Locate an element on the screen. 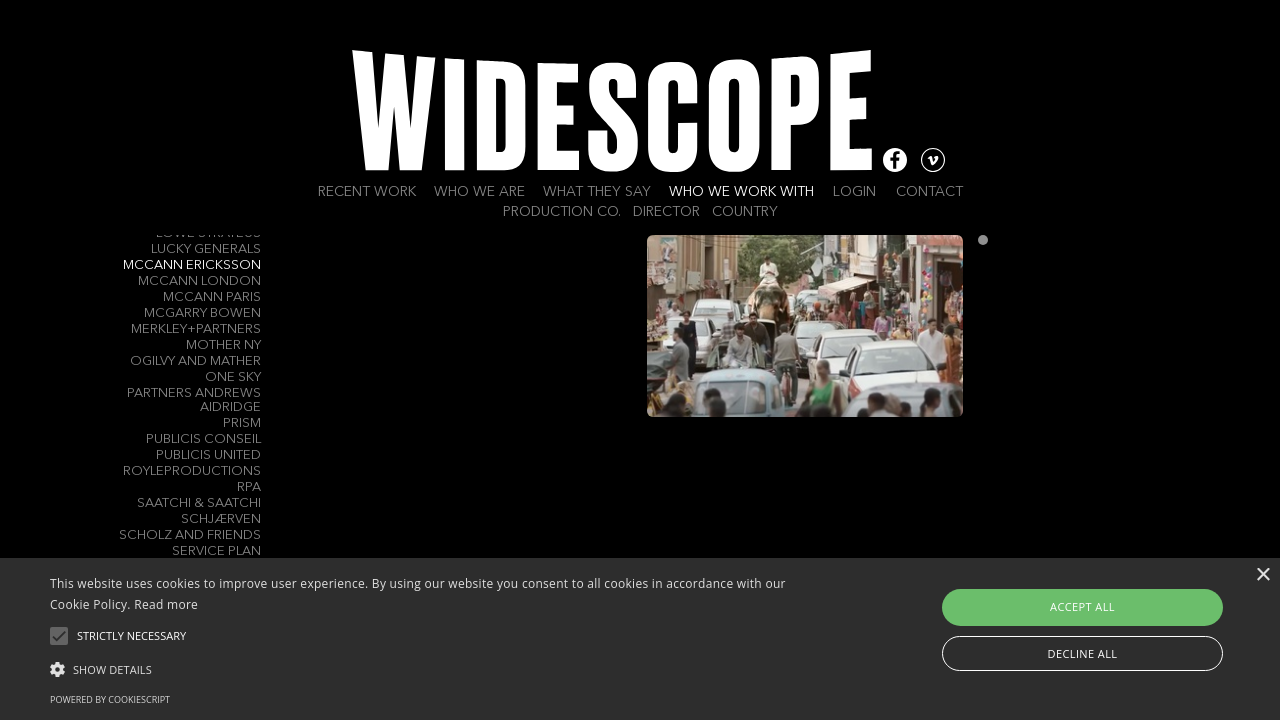 Image resolution: width=1280 pixels, height=720 pixels. Who we are is located at coordinates (479, 192).